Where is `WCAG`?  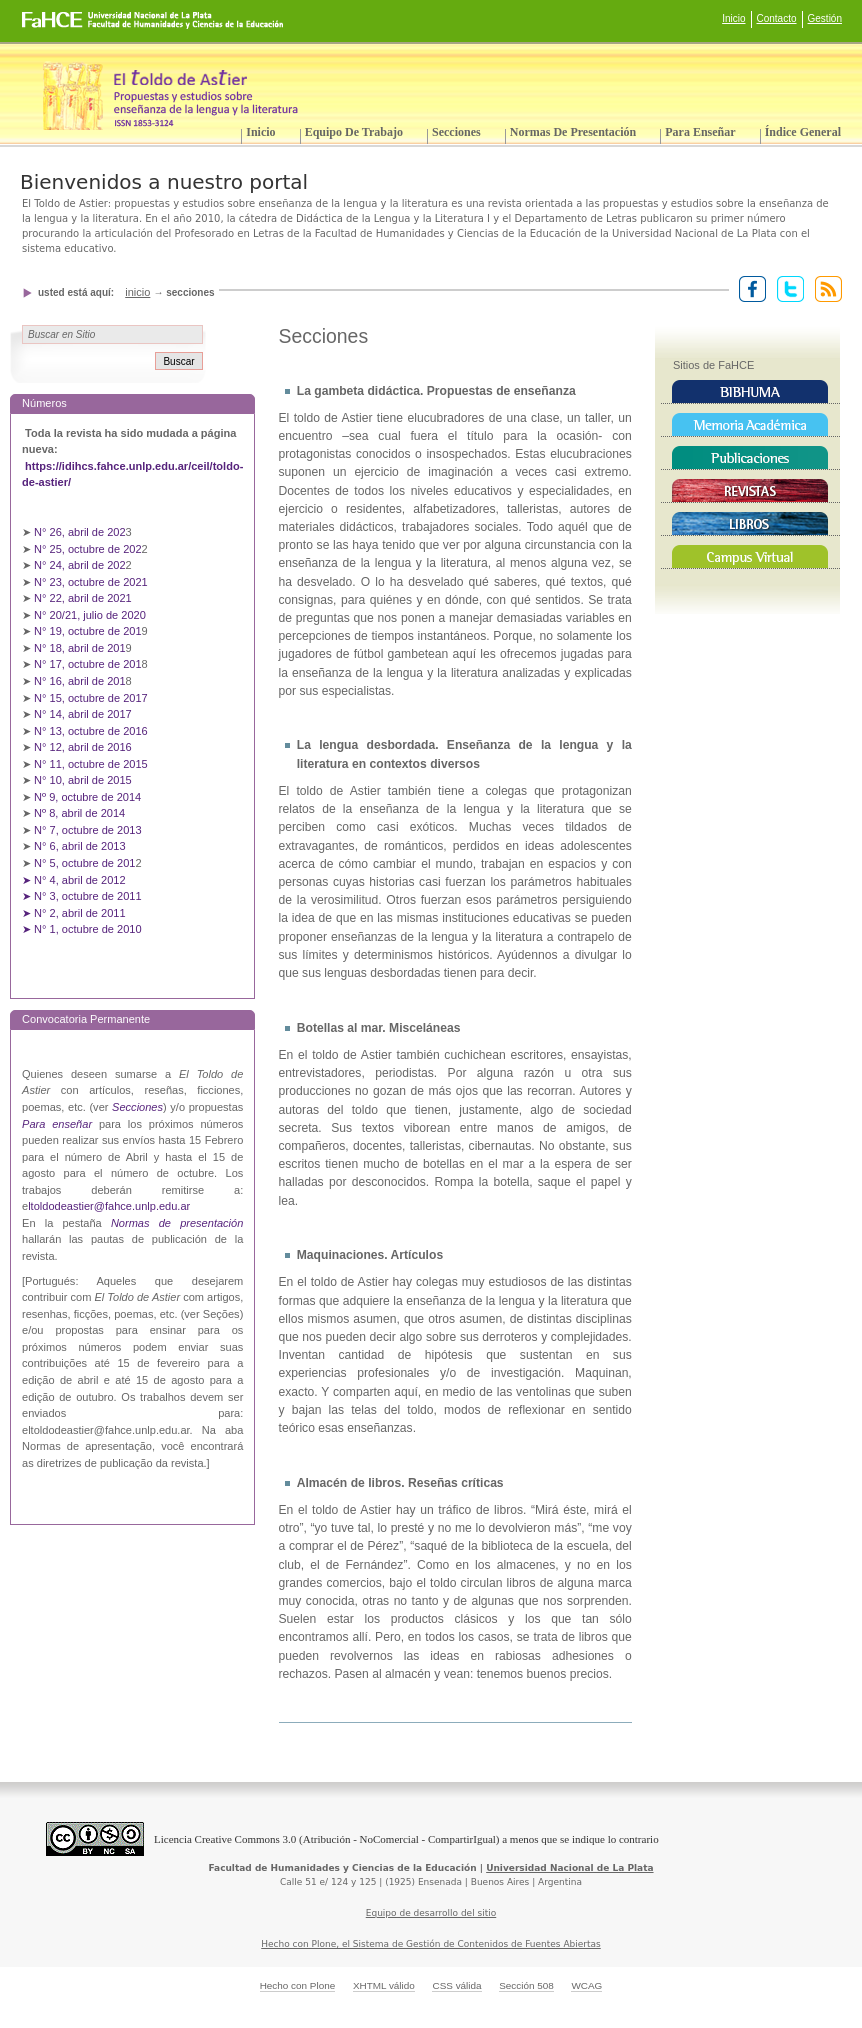
WCAG is located at coordinates (586, 1985).